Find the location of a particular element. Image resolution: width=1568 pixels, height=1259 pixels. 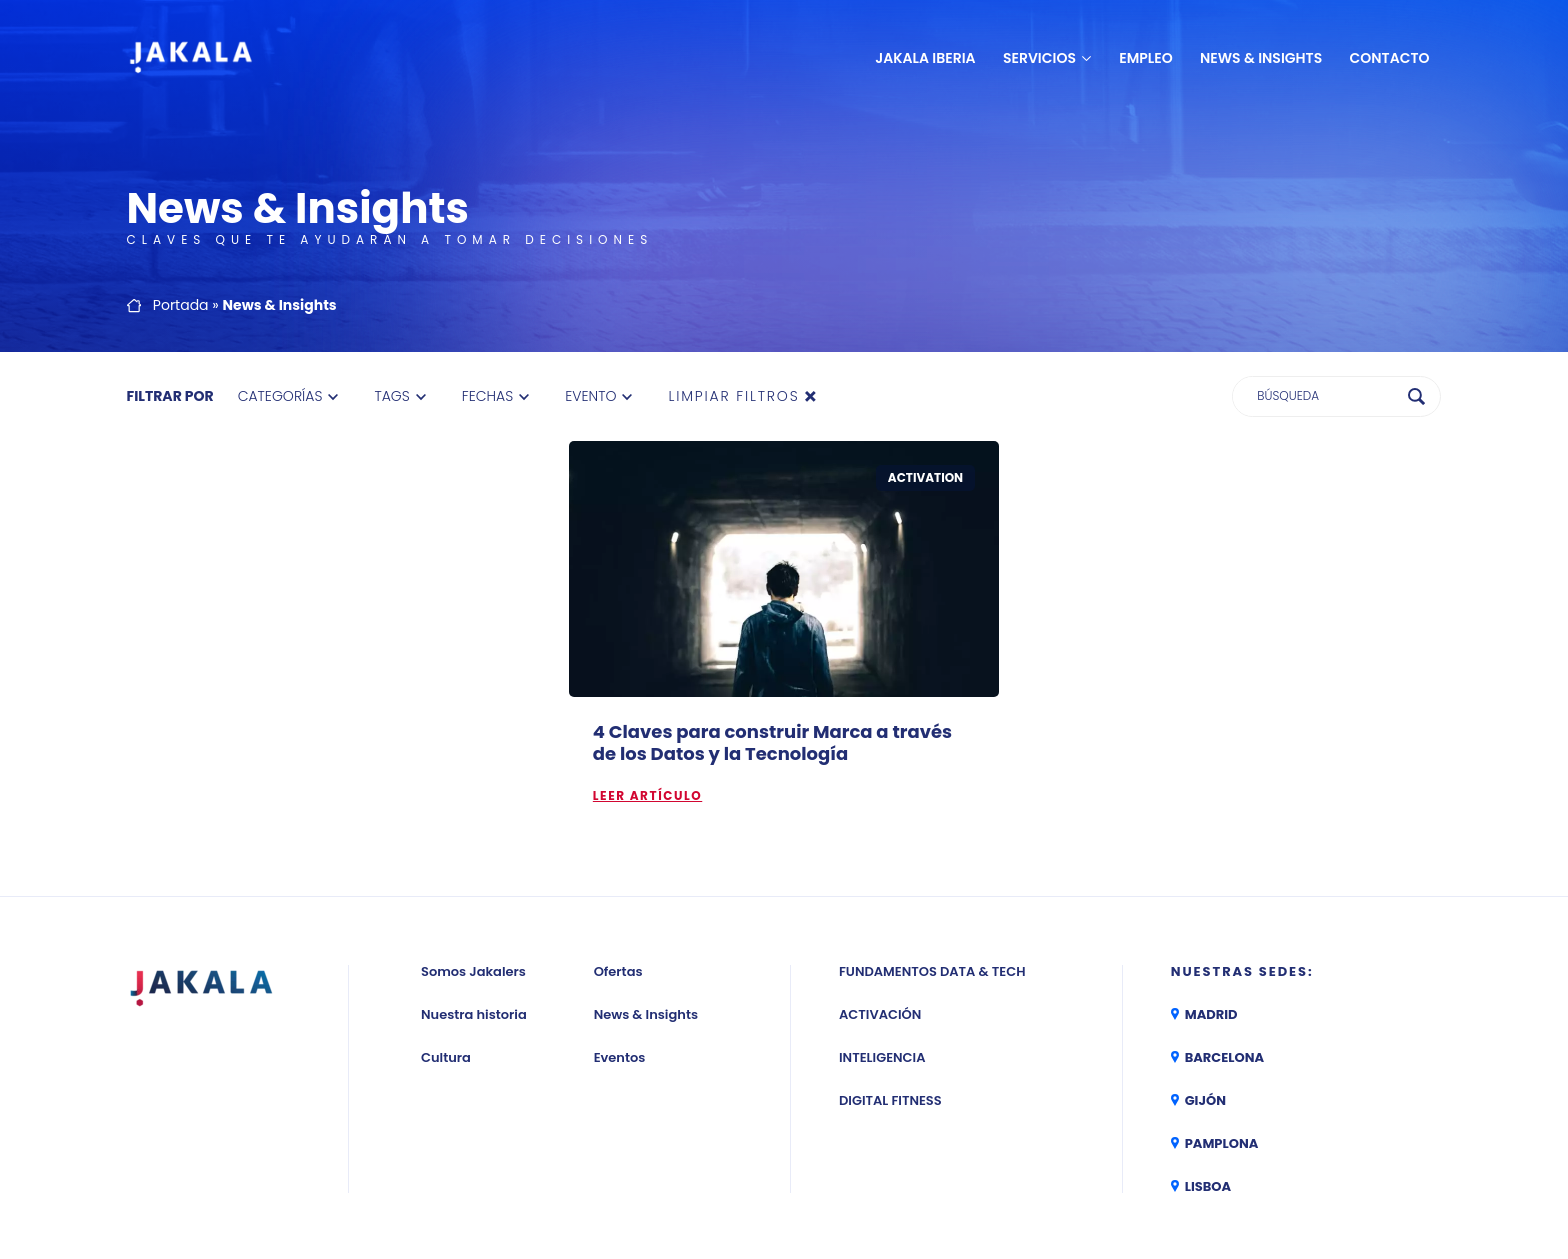

Ofertas is located at coordinates (618, 854).